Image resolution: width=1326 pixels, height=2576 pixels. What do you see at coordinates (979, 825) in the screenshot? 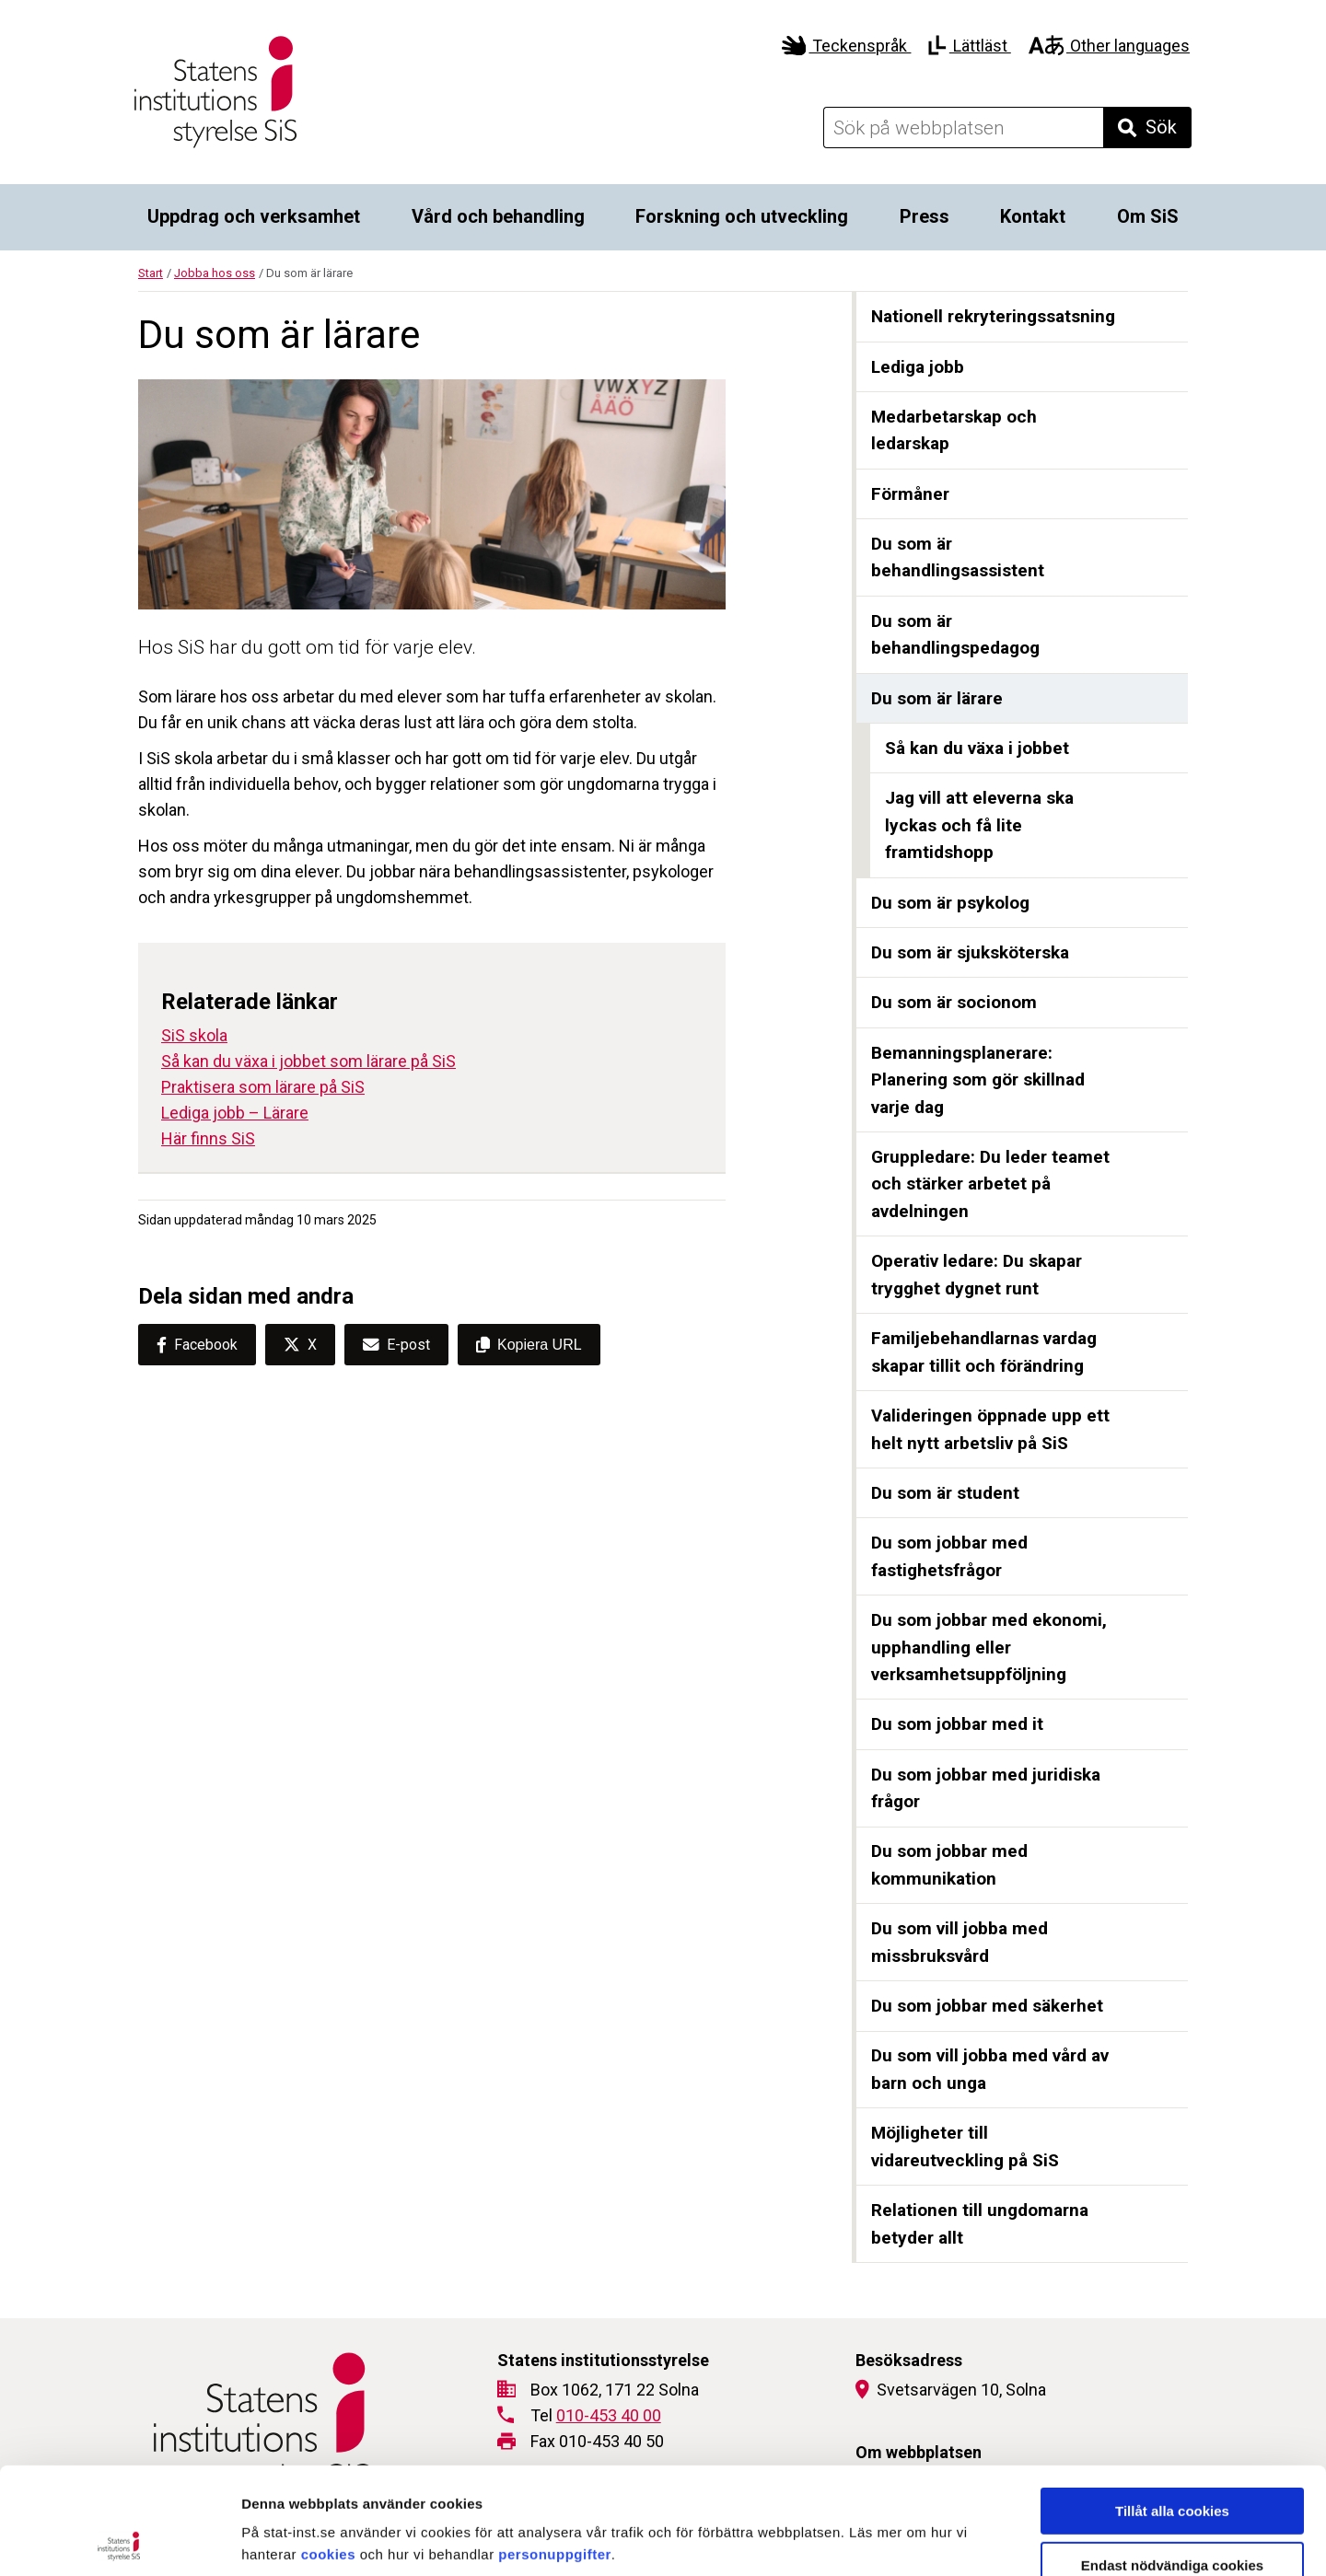
I see `Jag vill att eleverna ska lyckas och få lite framtidshopp` at bounding box center [979, 825].